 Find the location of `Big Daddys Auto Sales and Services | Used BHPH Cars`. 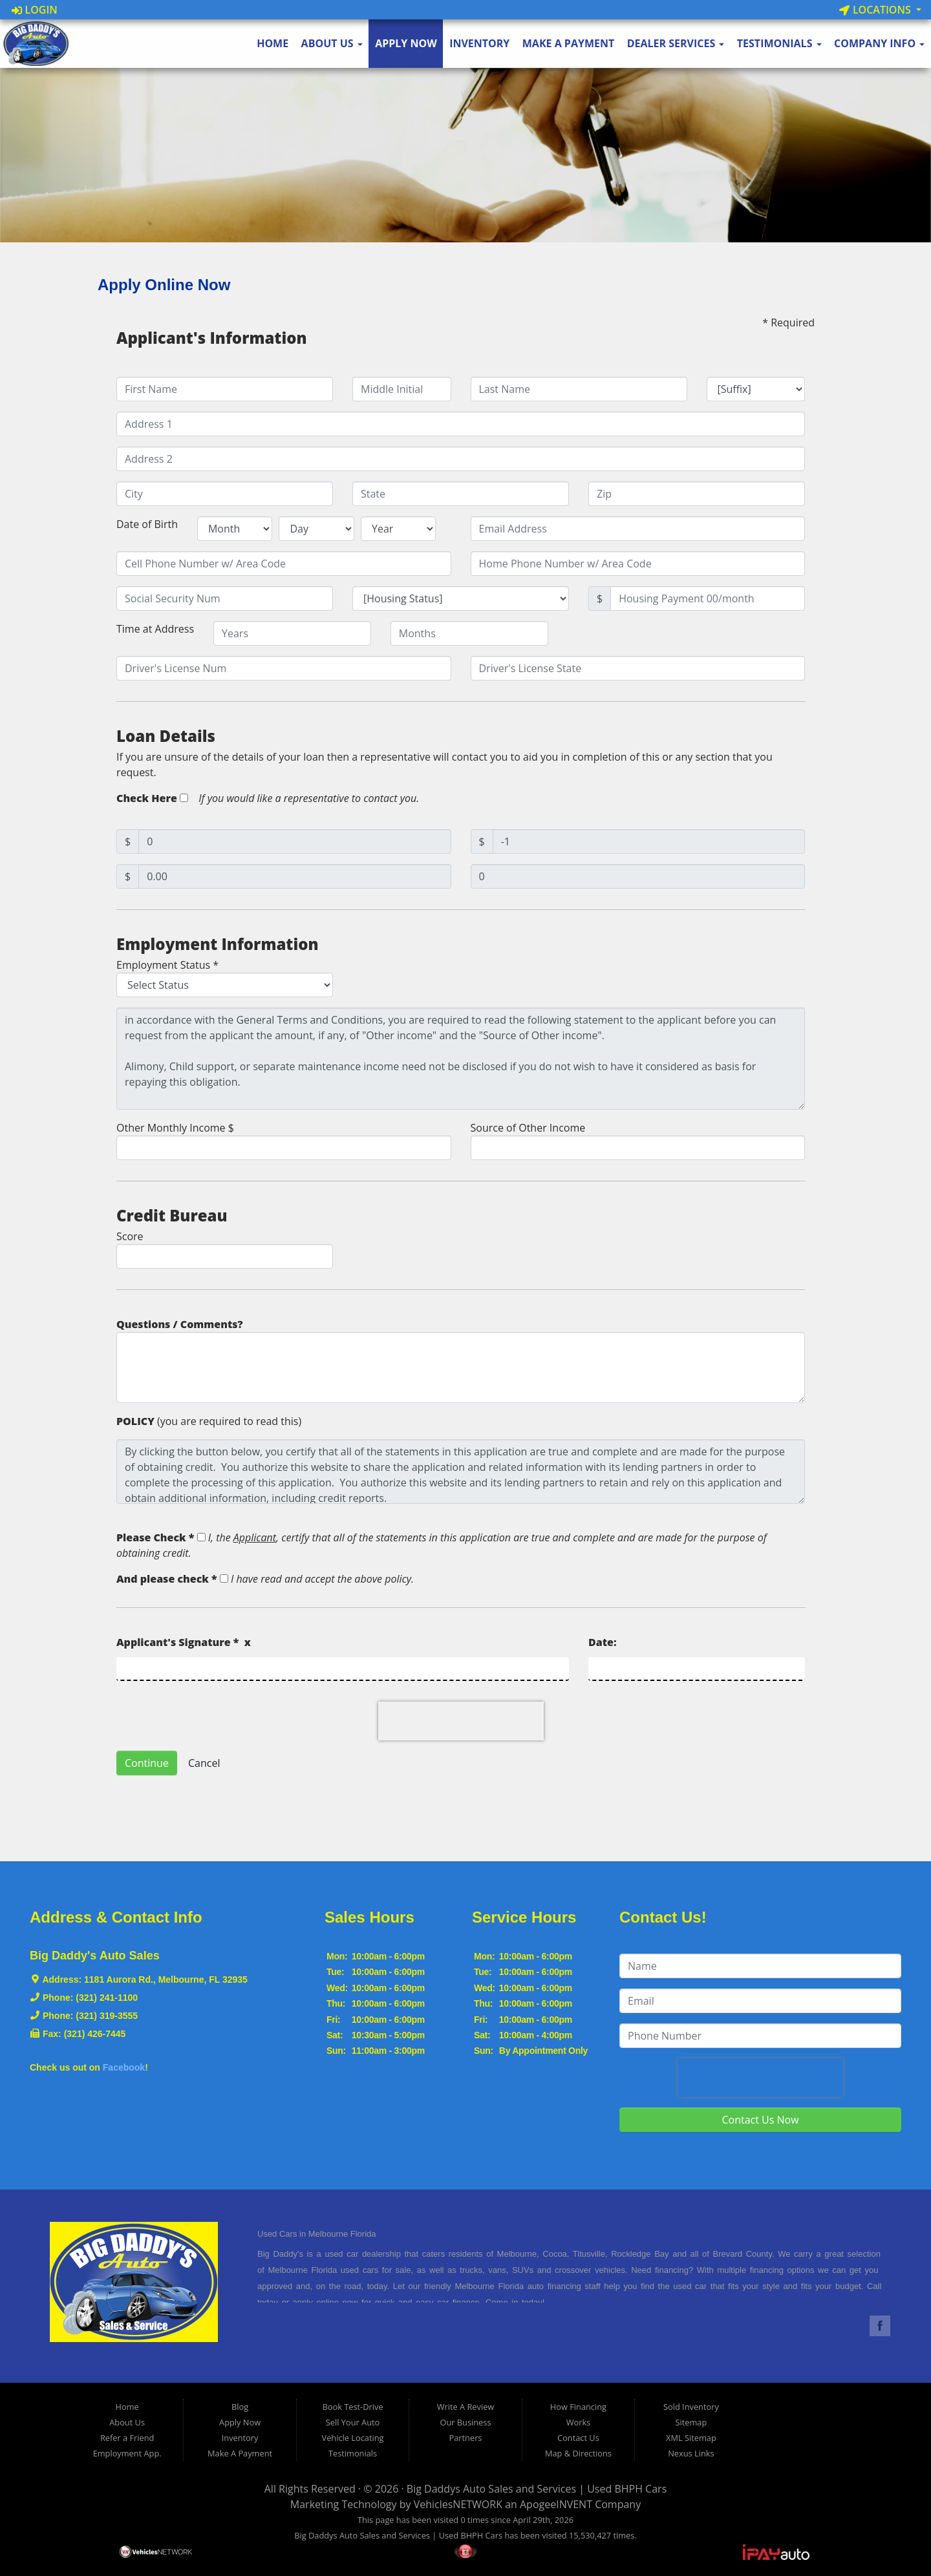

Big Daddys Auto Sales and Services | Used BHPH Cars is located at coordinates (537, 2489).